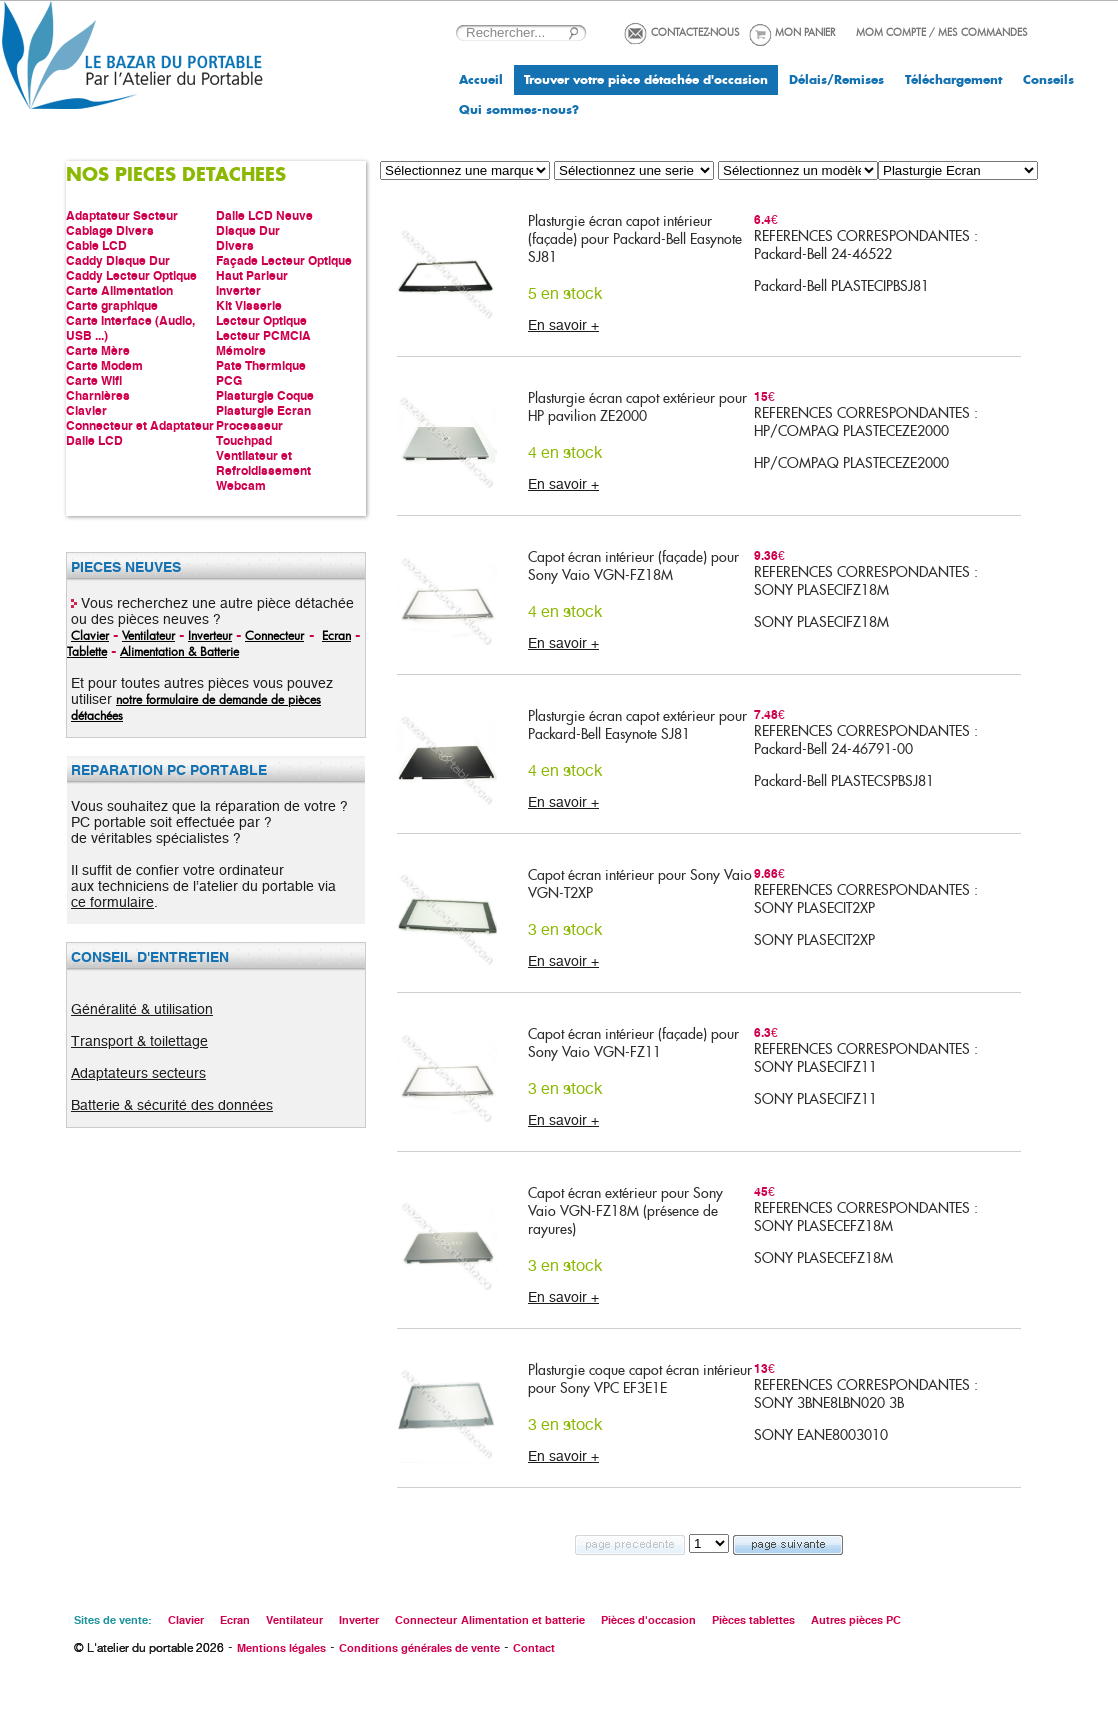 This screenshot has height=1715, width=1118. What do you see at coordinates (142, 1009) in the screenshot?
I see `Généralité & utilisation` at bounding box center [142, 1009].